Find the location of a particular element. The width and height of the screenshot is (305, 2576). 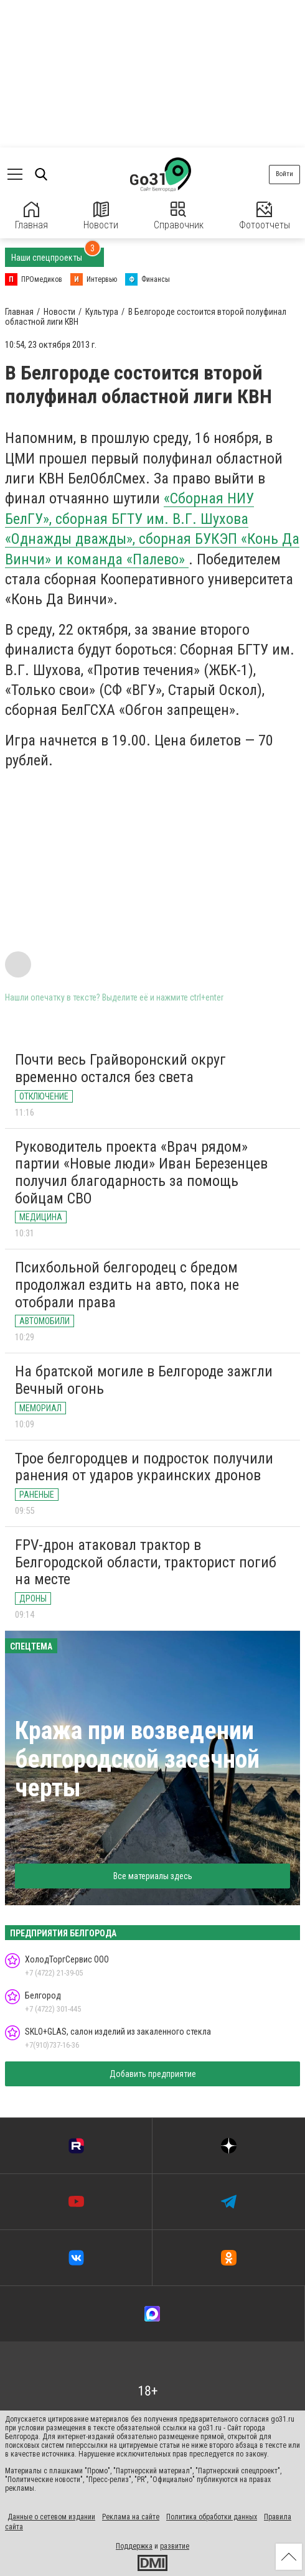

Поддержка is located at coordinates (134, 2546).